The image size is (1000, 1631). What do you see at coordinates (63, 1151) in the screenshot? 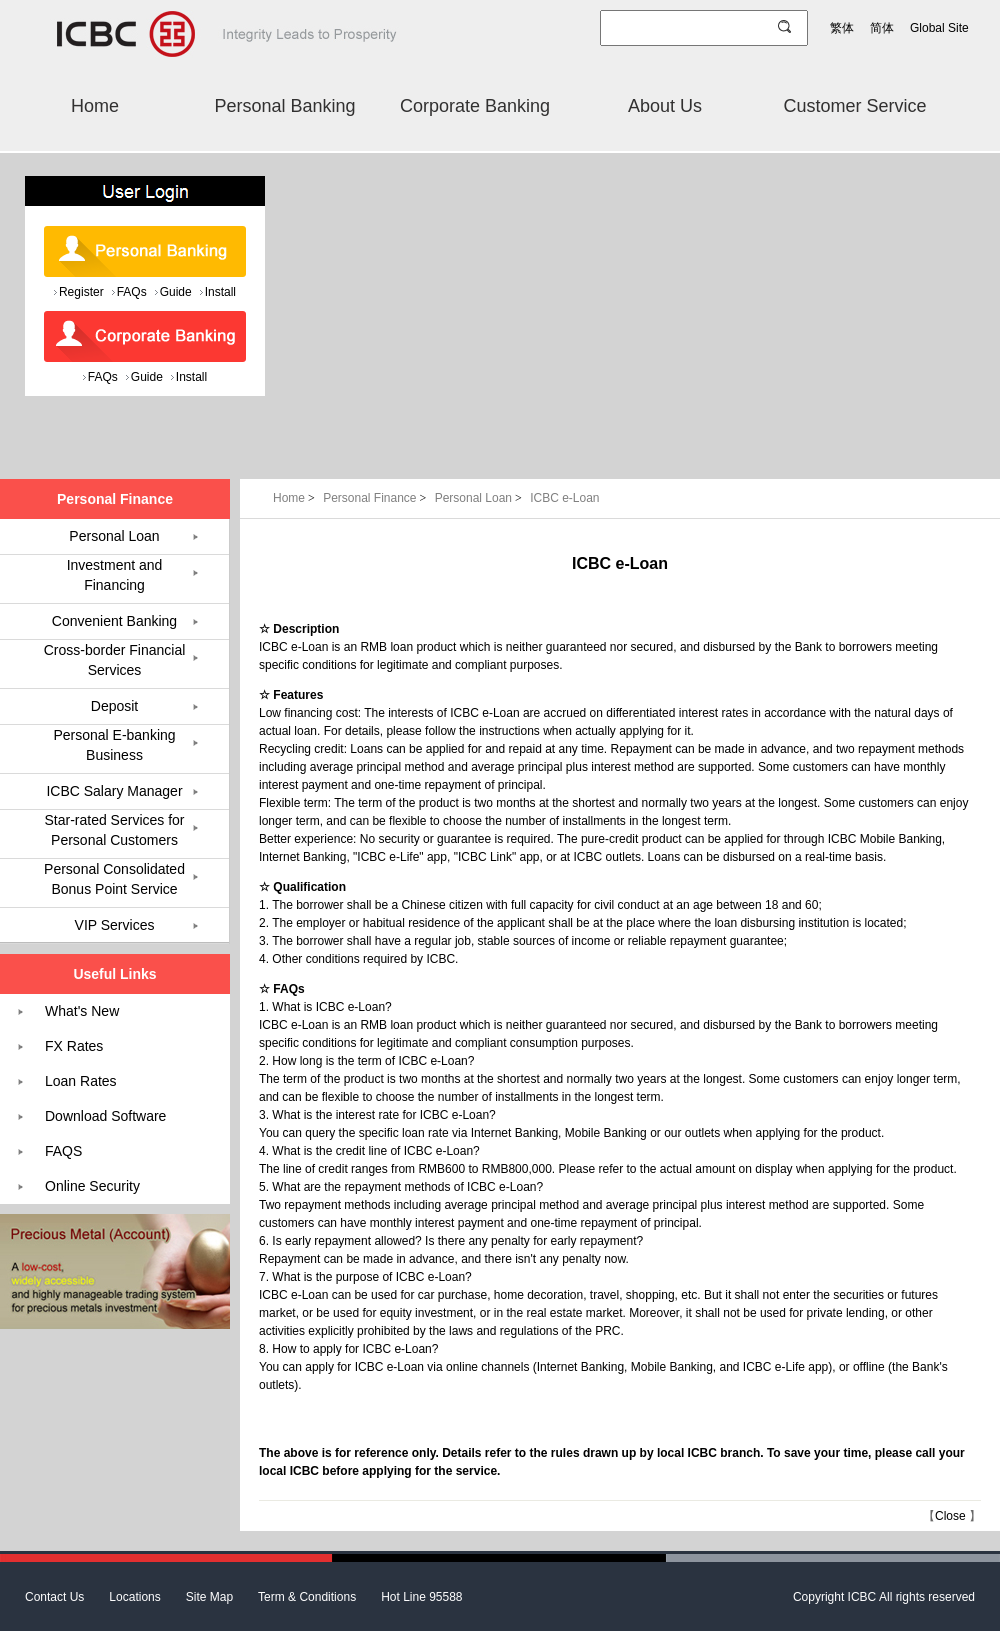
I see `FAQS` at bounding box center [63, 1151].